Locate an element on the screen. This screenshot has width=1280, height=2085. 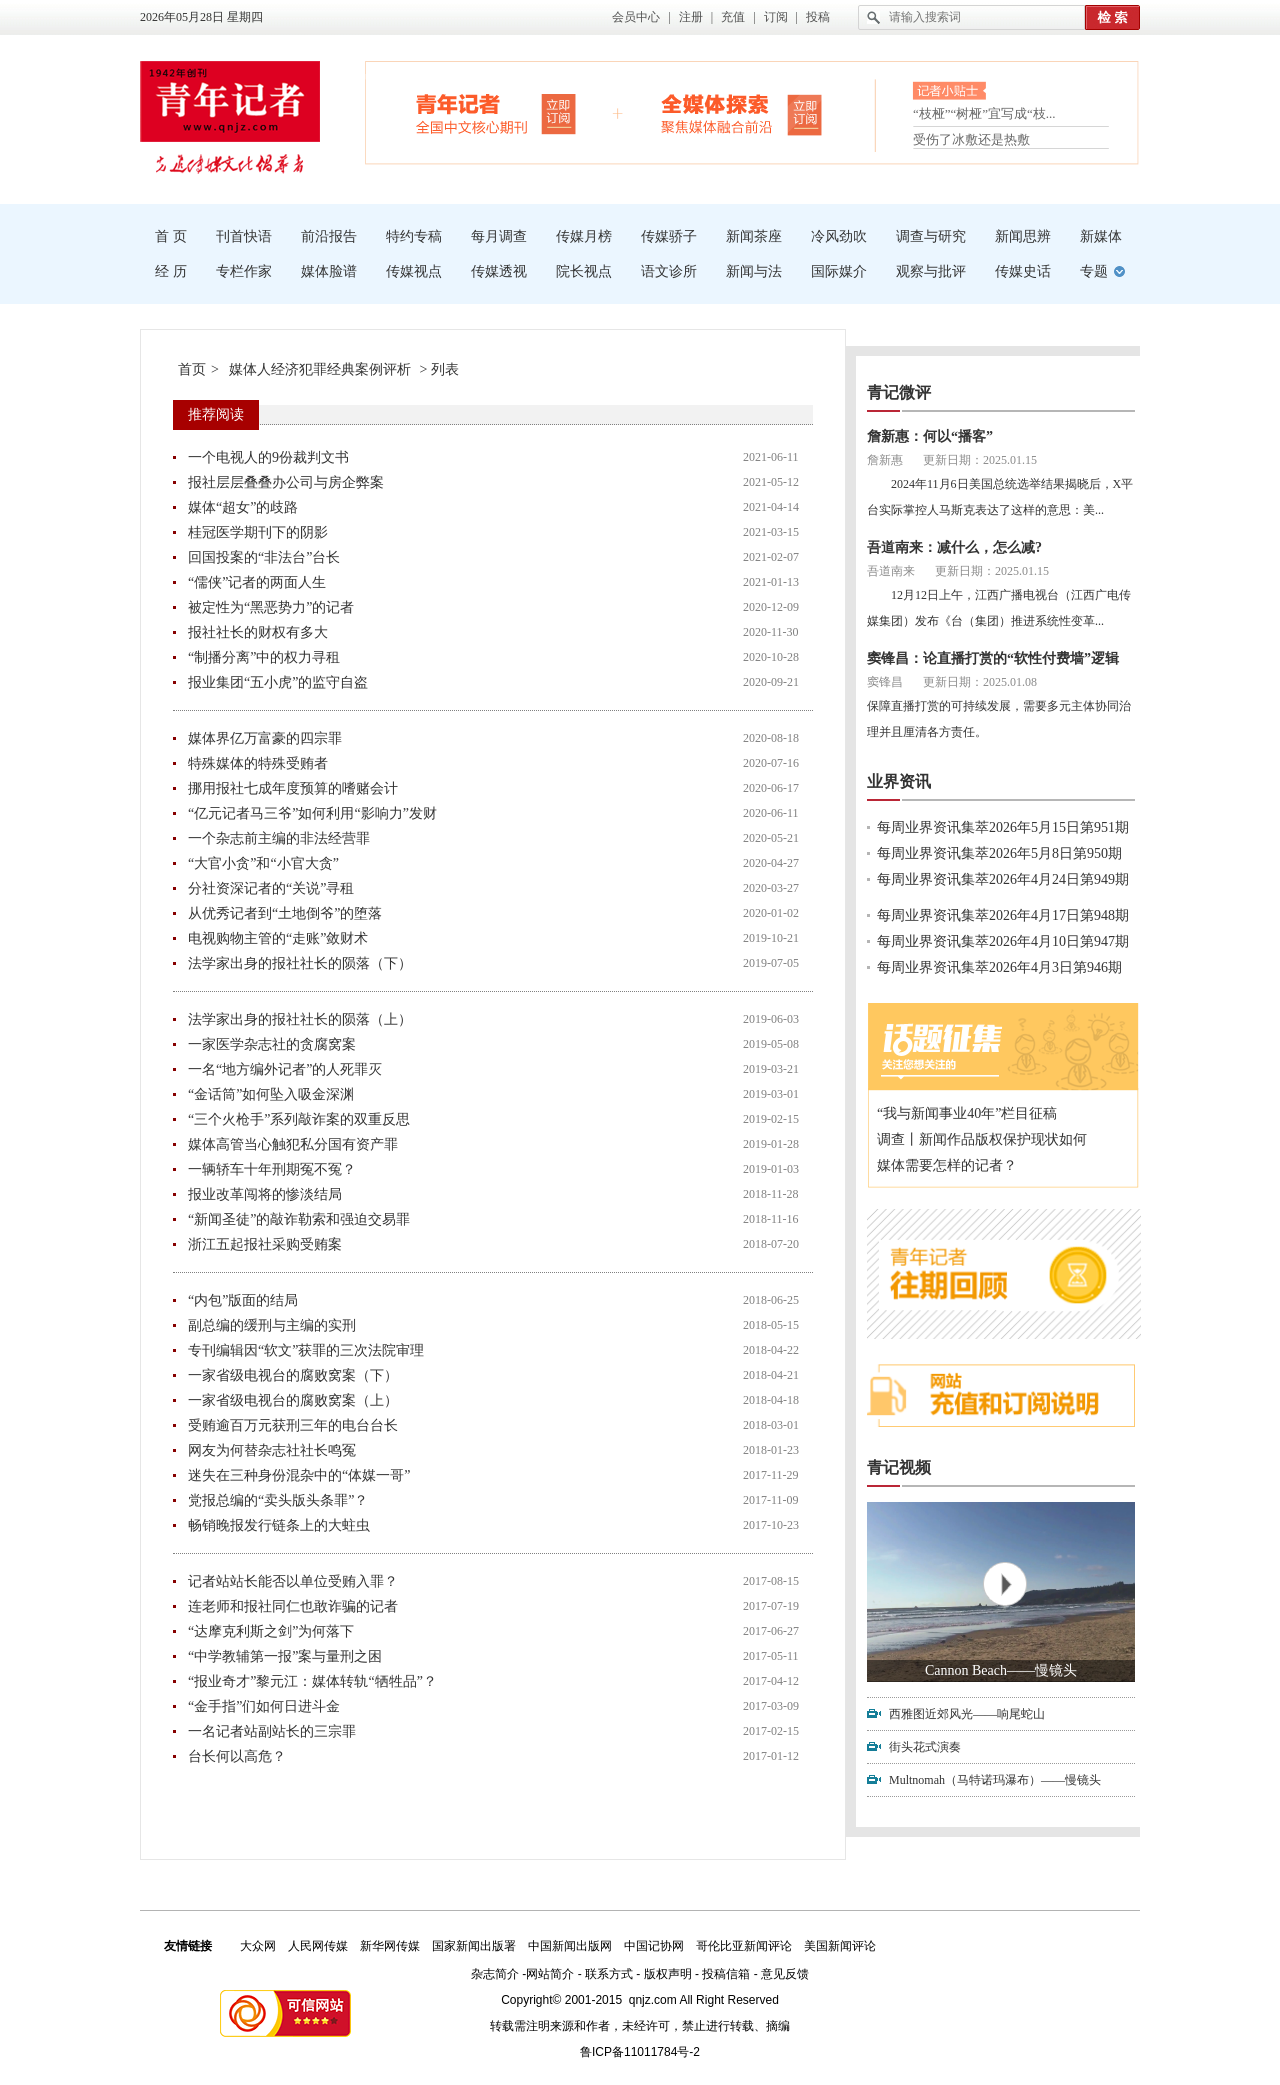
业界资讯 is located at coordinates (899, 781).